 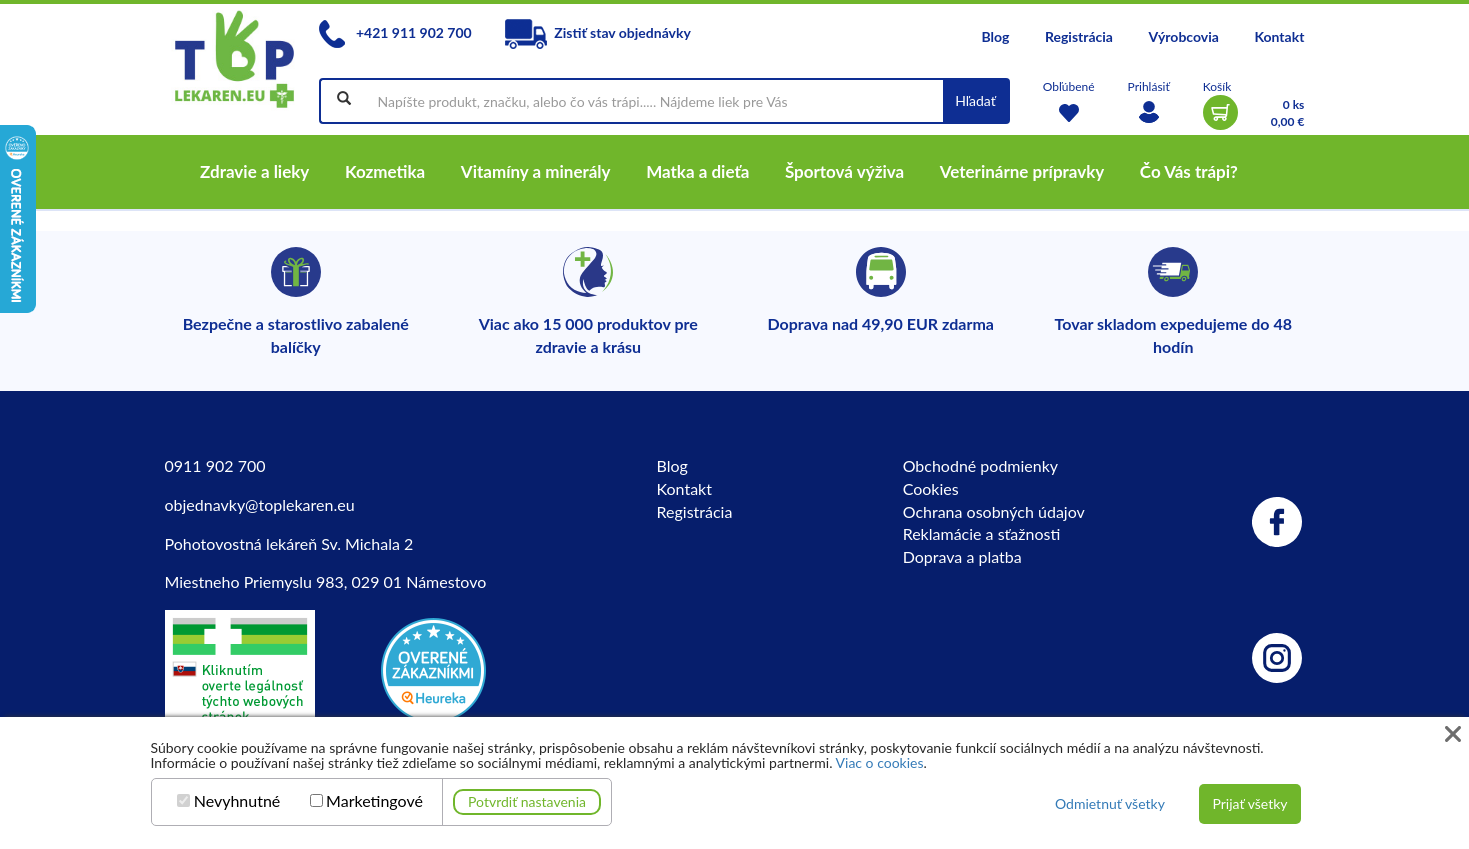 I want to click on Marketingové, so click(x=374, y=801).